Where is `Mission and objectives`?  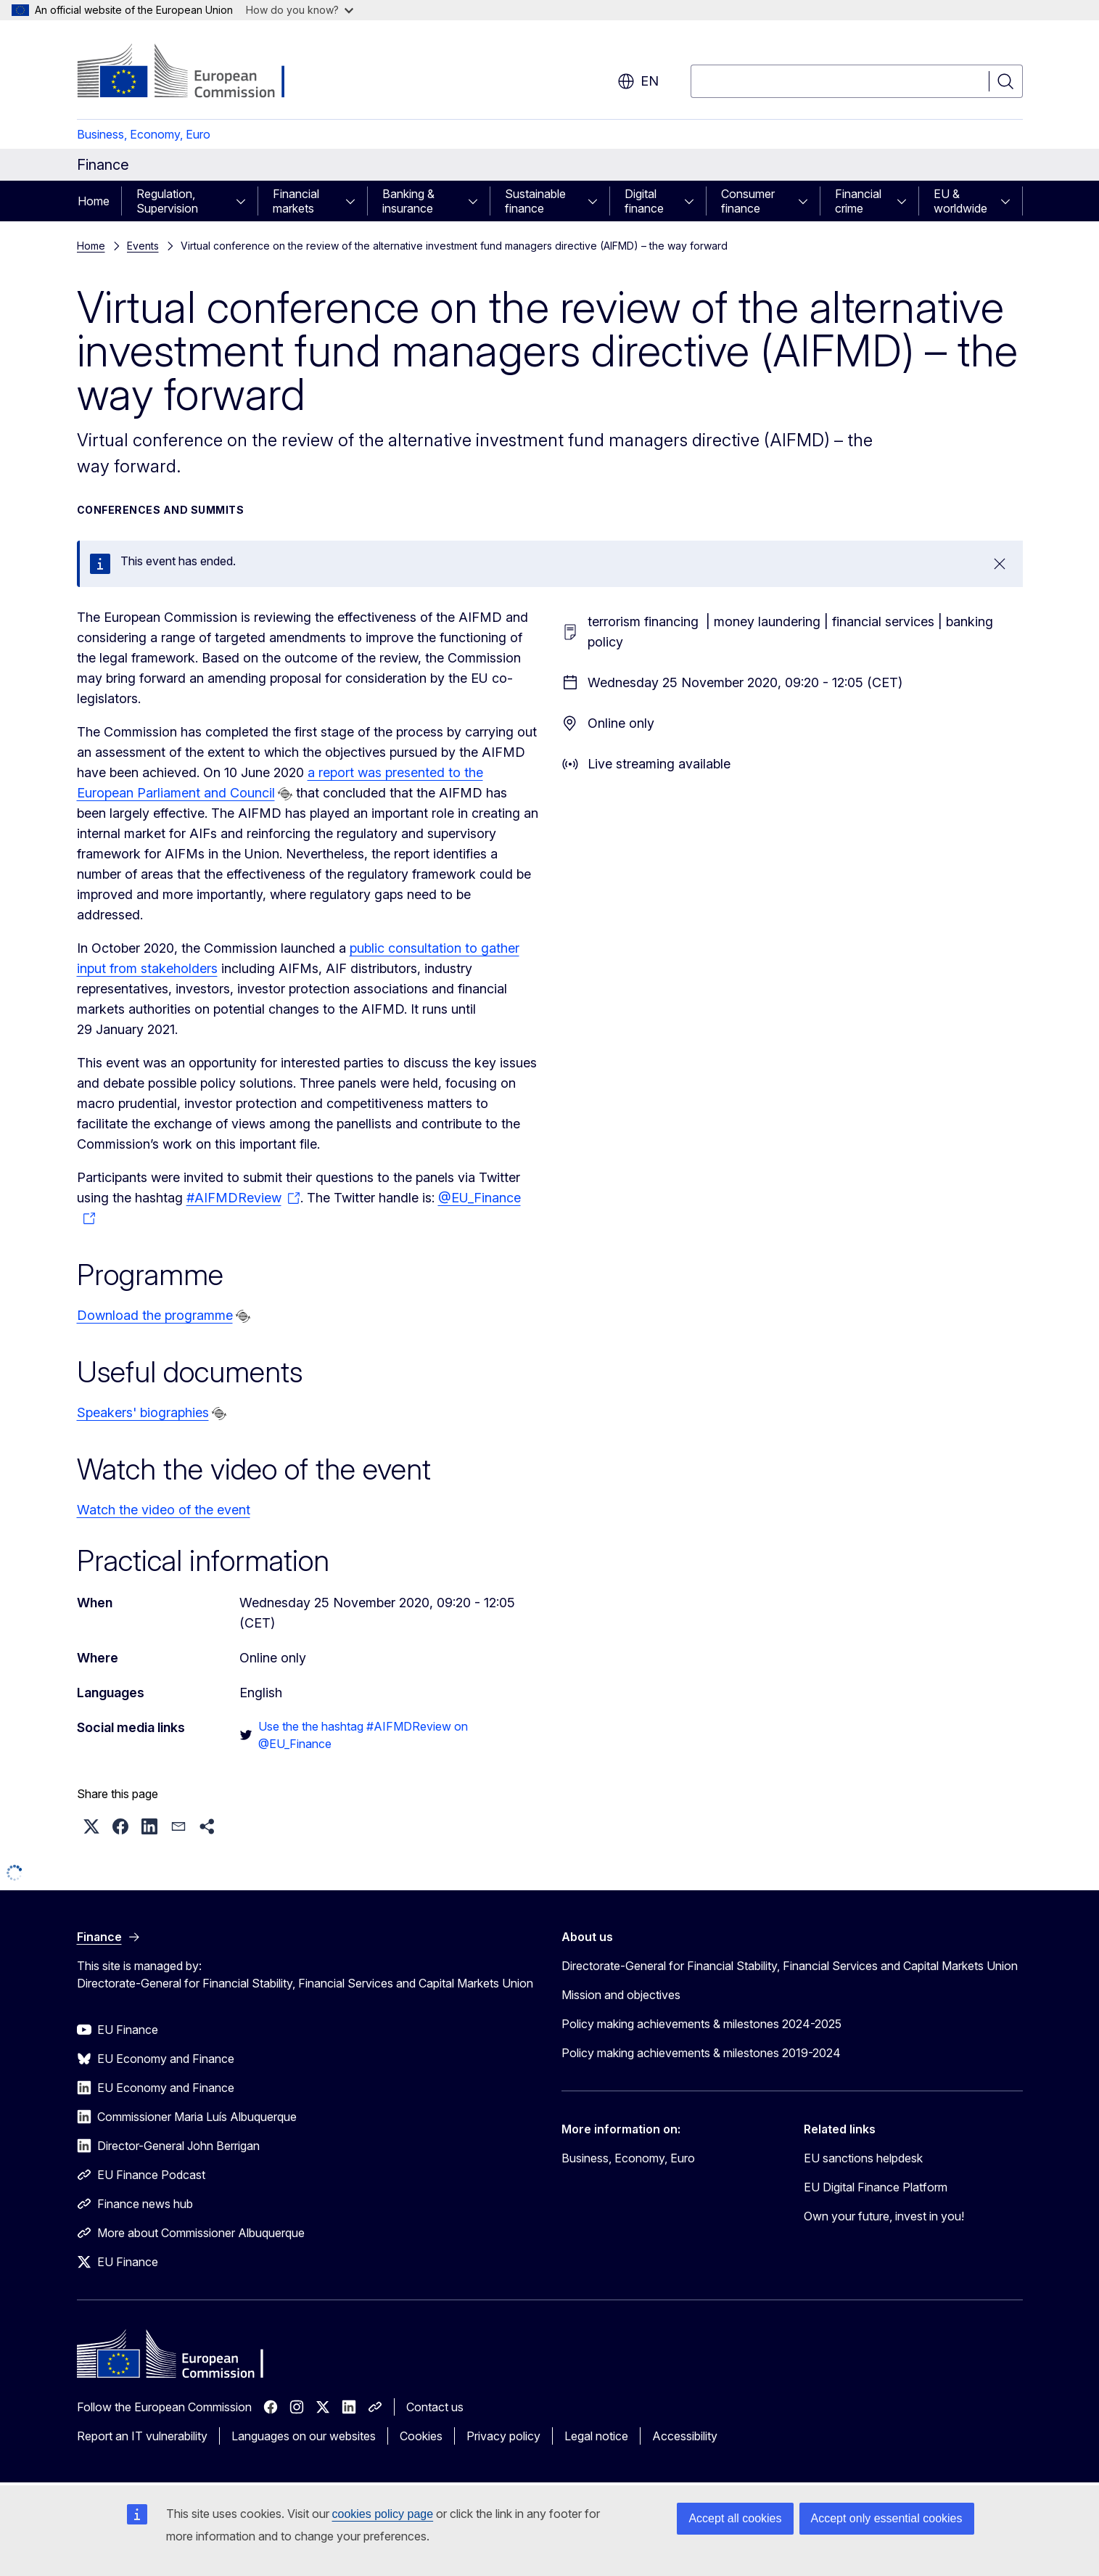 Mission and objectives is located at coordinates (620, 1995).